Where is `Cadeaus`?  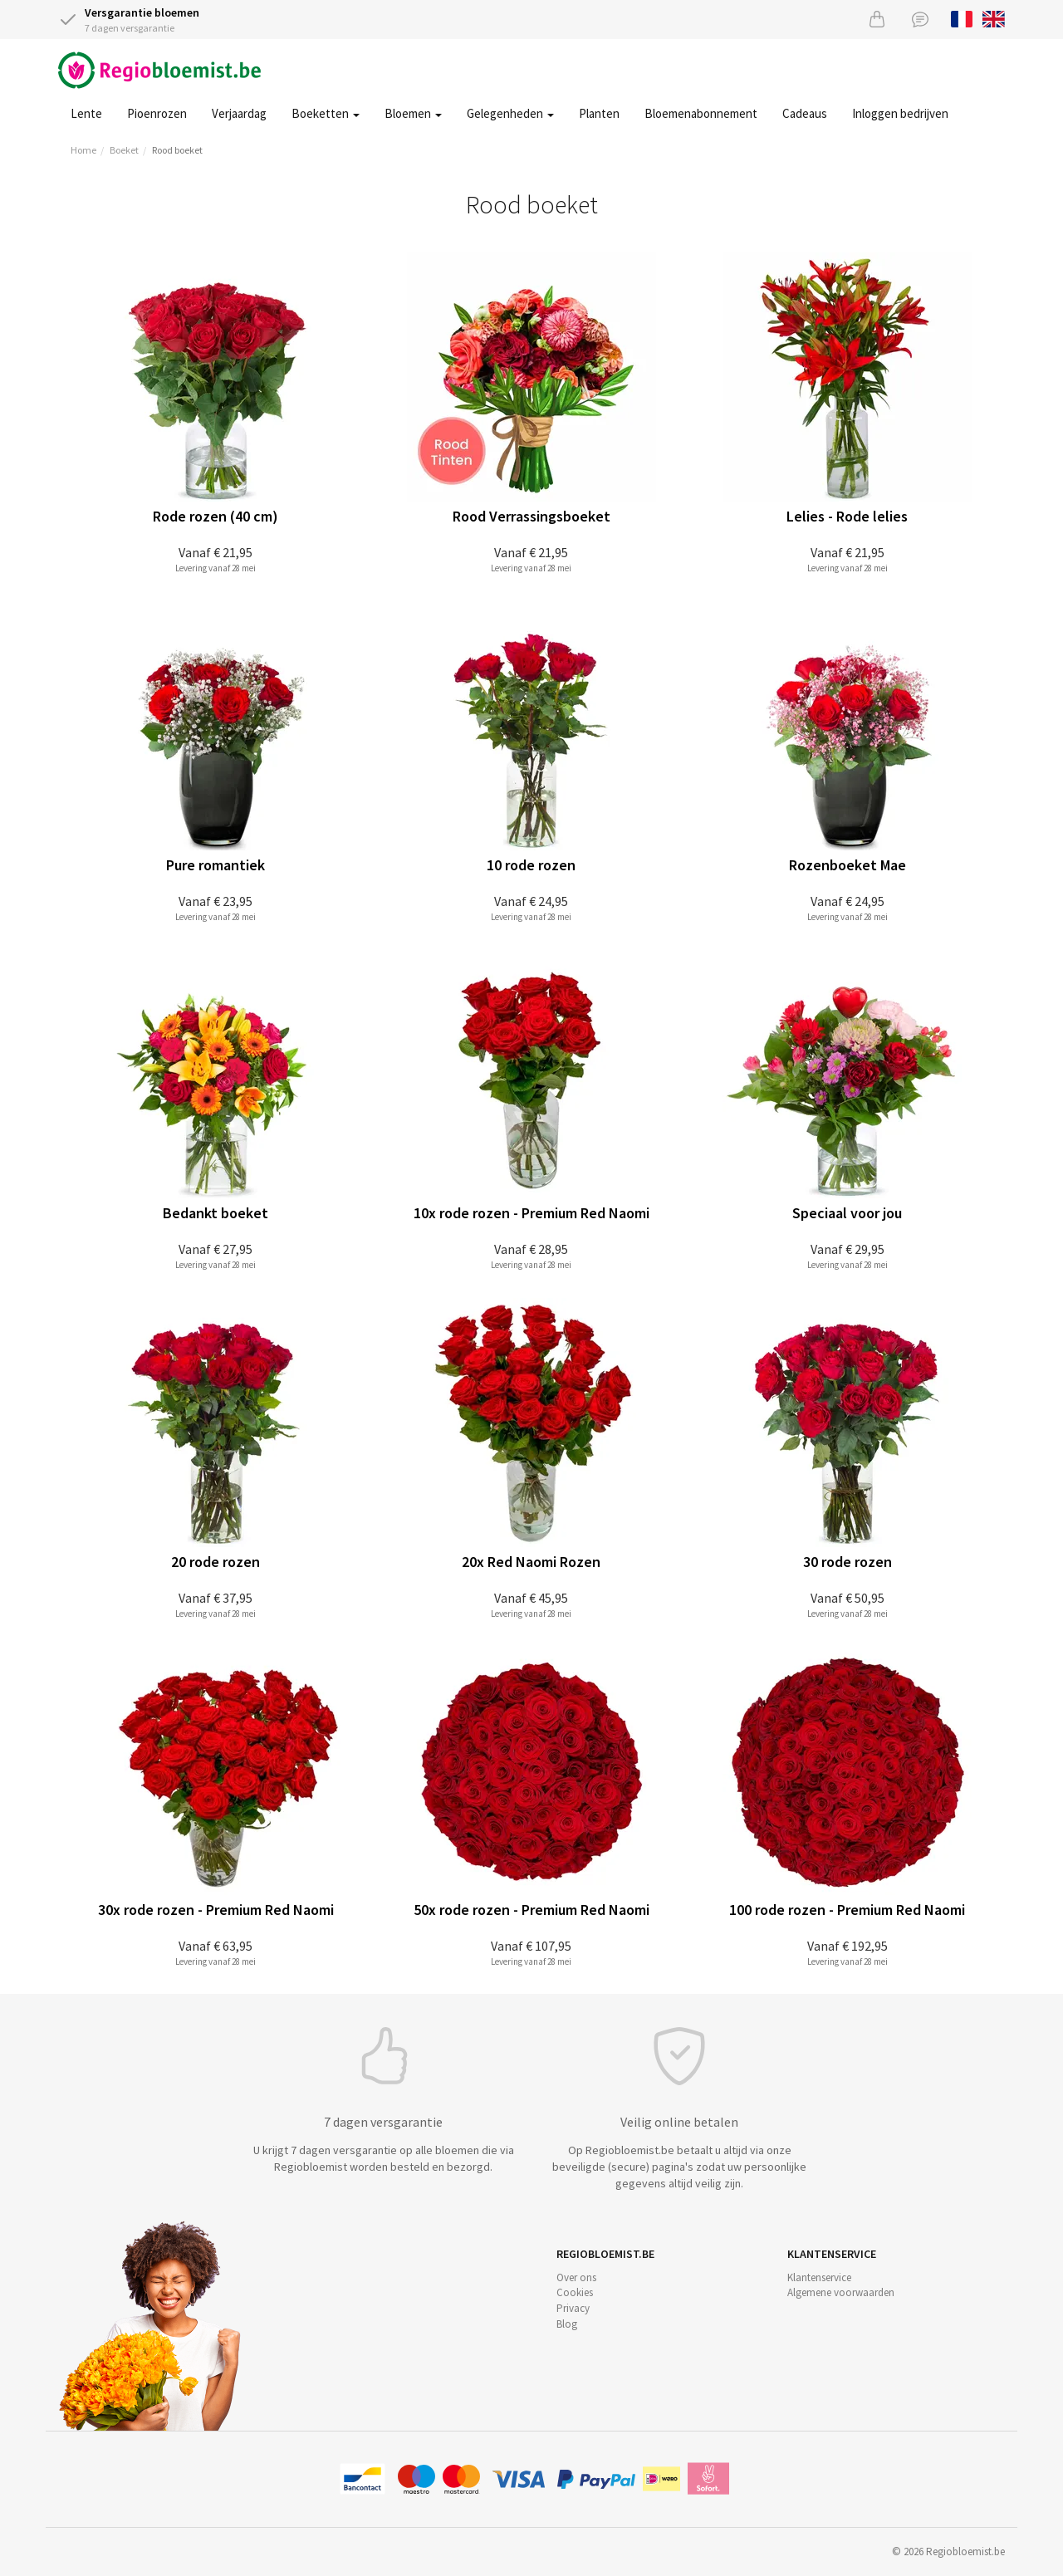
Cadeaus is located at coordinates (804, 113).